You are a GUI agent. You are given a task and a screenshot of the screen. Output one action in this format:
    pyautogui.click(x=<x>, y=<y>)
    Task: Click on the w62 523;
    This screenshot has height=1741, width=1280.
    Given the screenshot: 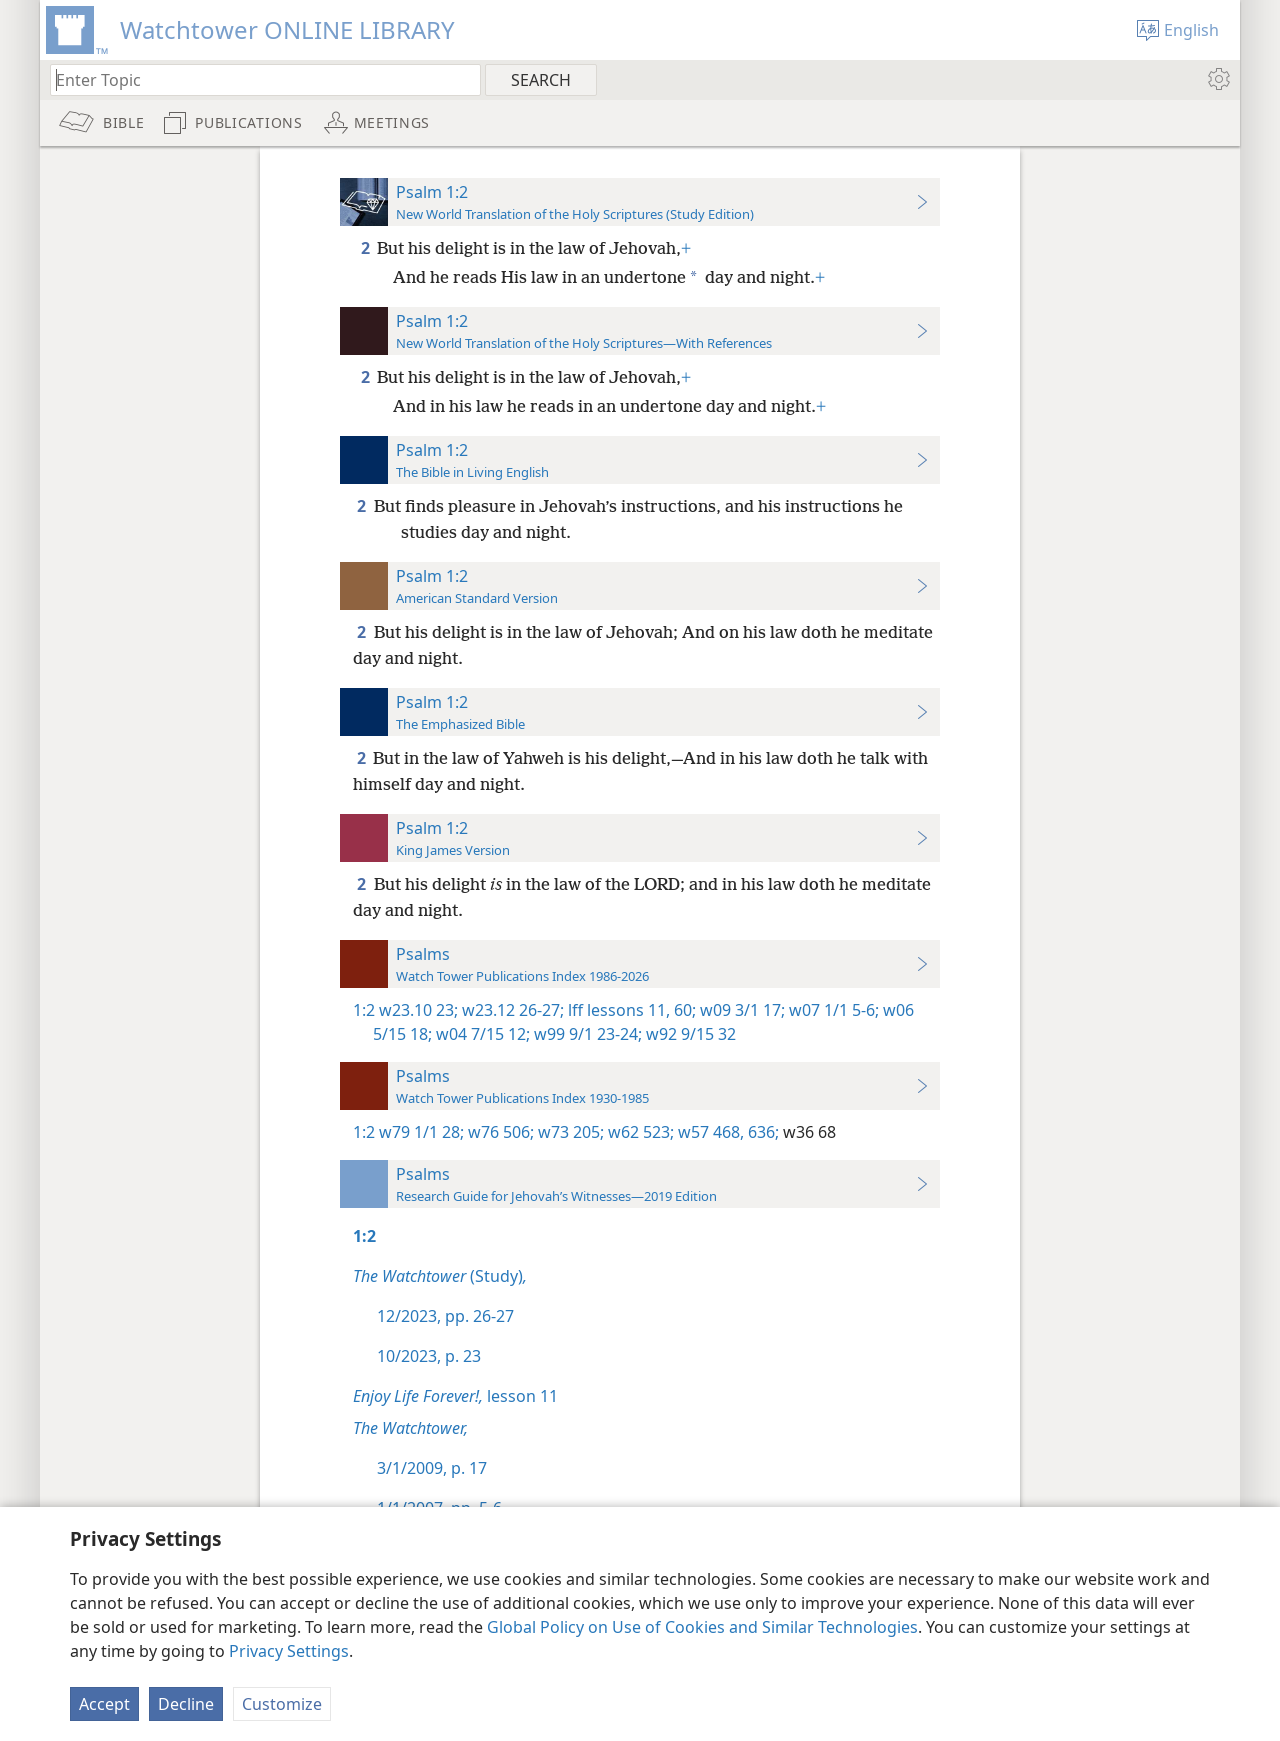 What is the action you would take?
    pyautogui.click(x=639, y=1132)
    